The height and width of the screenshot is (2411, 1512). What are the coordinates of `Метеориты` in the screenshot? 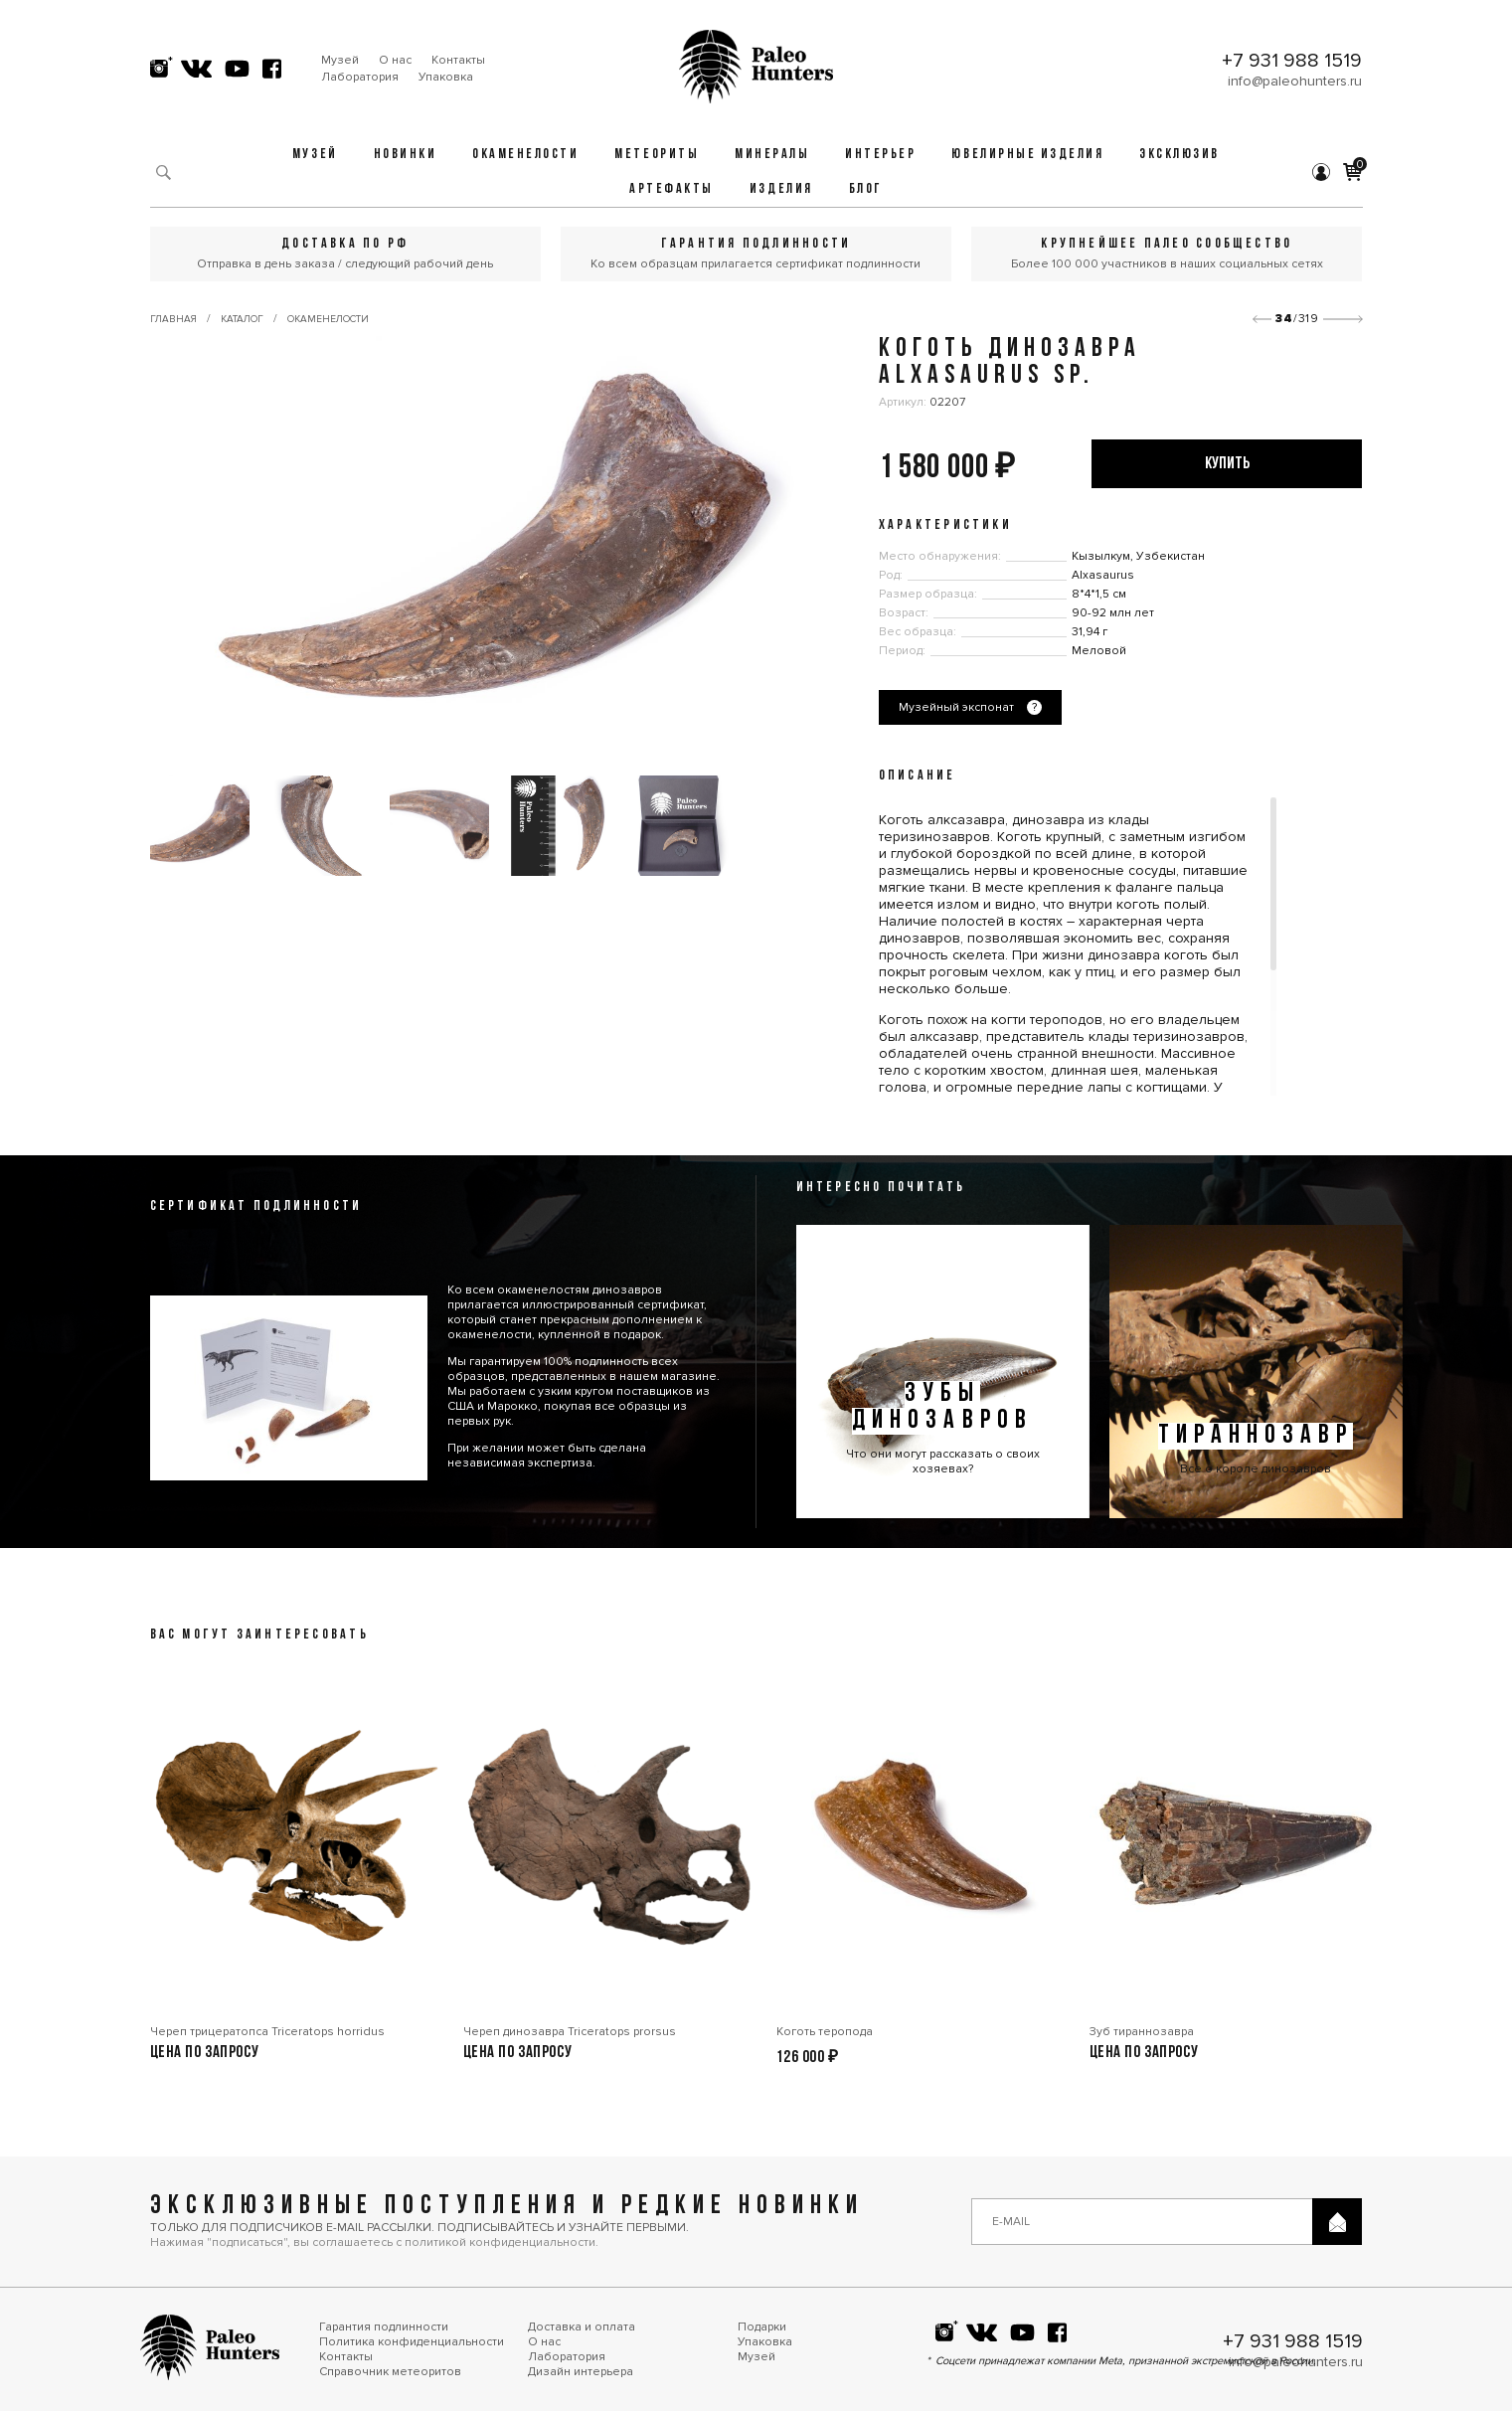 It's located at (656, 154).